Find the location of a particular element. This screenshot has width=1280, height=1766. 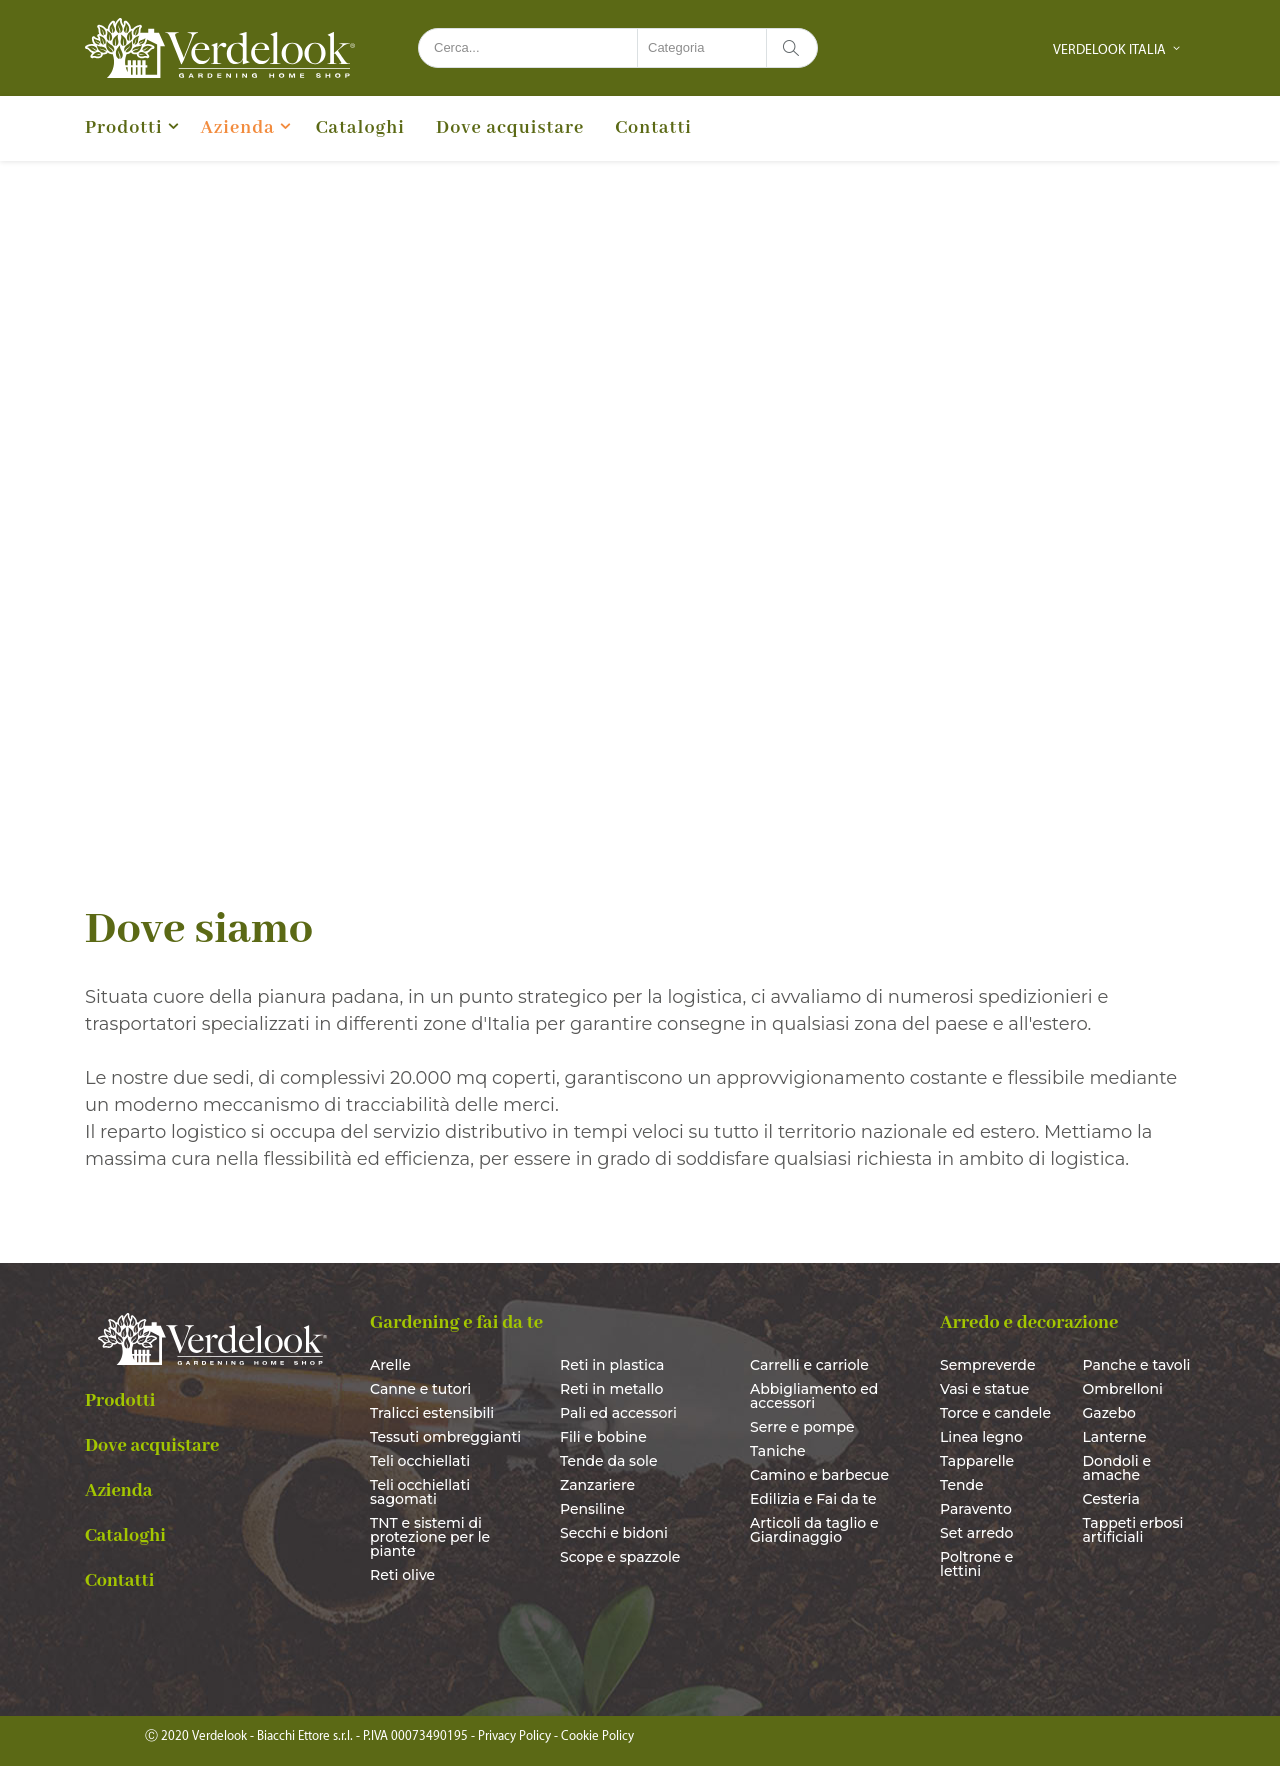

Dondoli e amache is located at coordinates (1117, 1468).